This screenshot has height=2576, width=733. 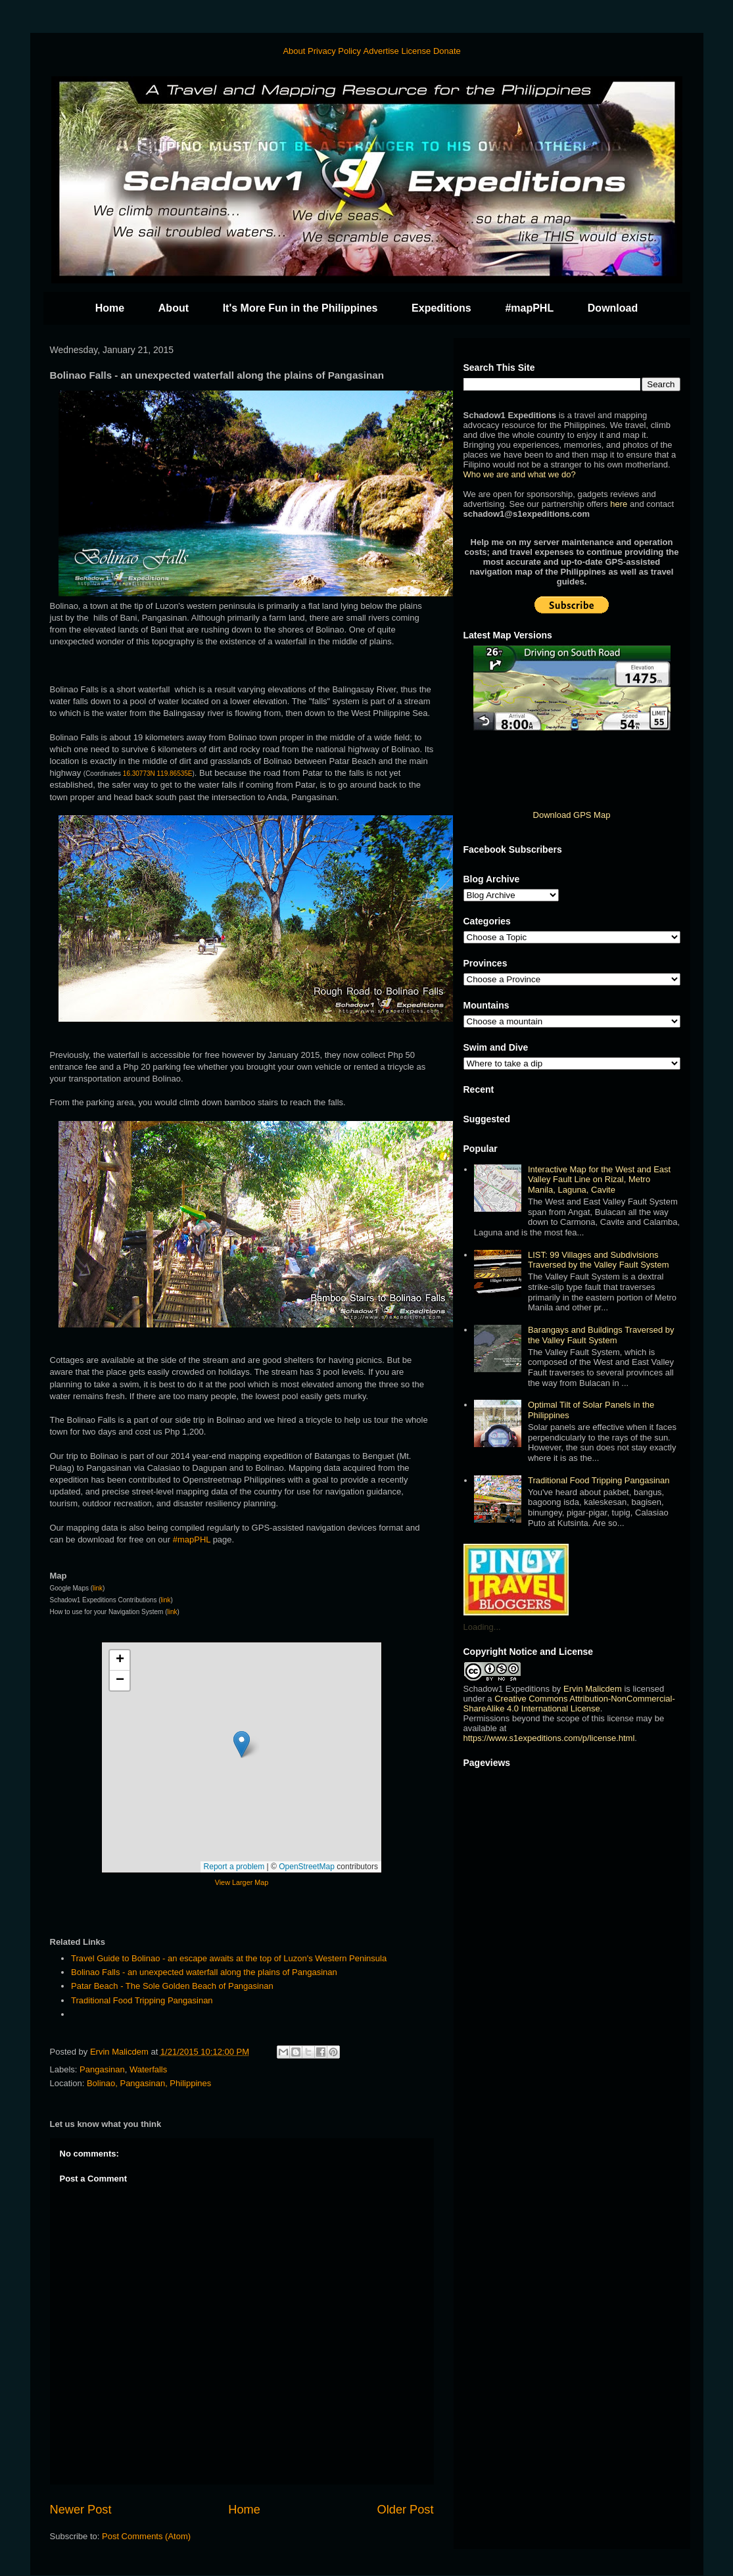 What do you see at coordinates (618, 504) in the screenshot?
I see `here` at bounding box center [618, 504].